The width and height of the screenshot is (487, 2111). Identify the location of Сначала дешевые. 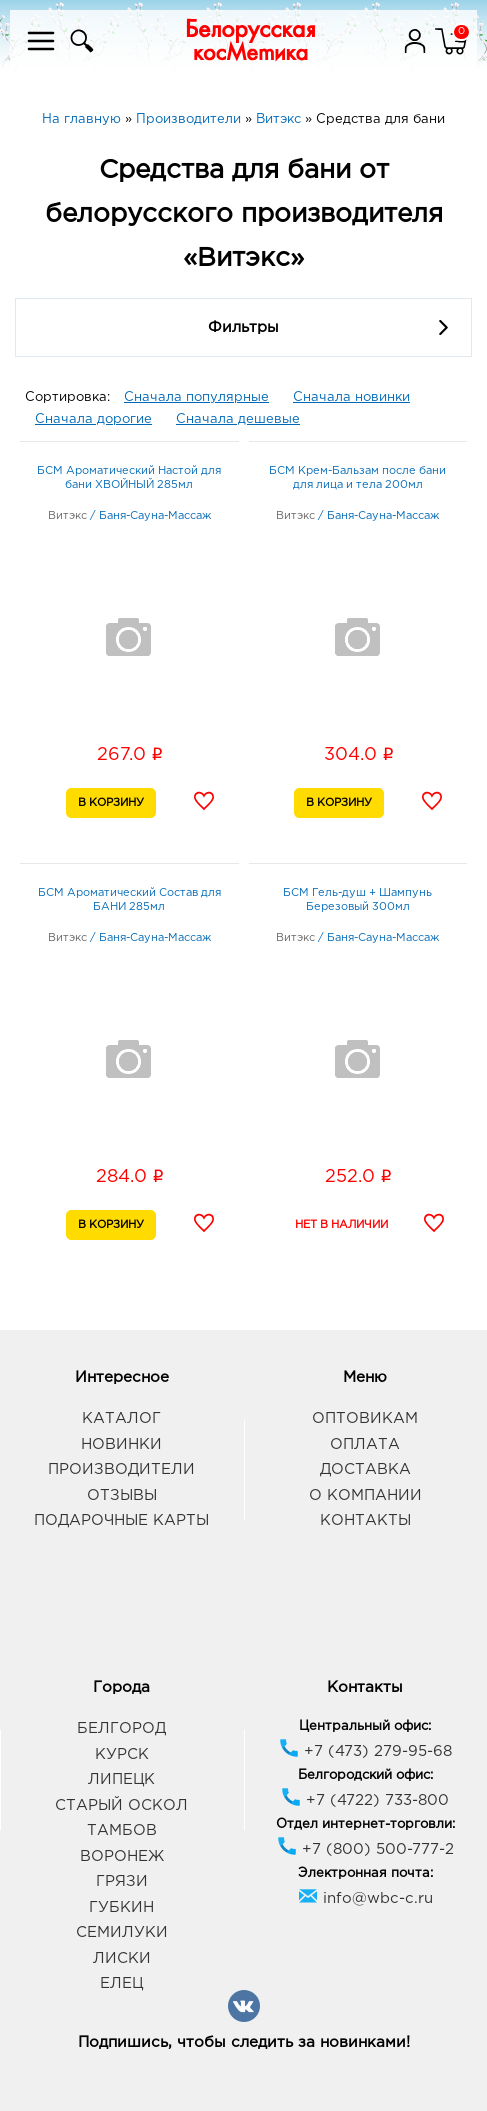
(238, 419).